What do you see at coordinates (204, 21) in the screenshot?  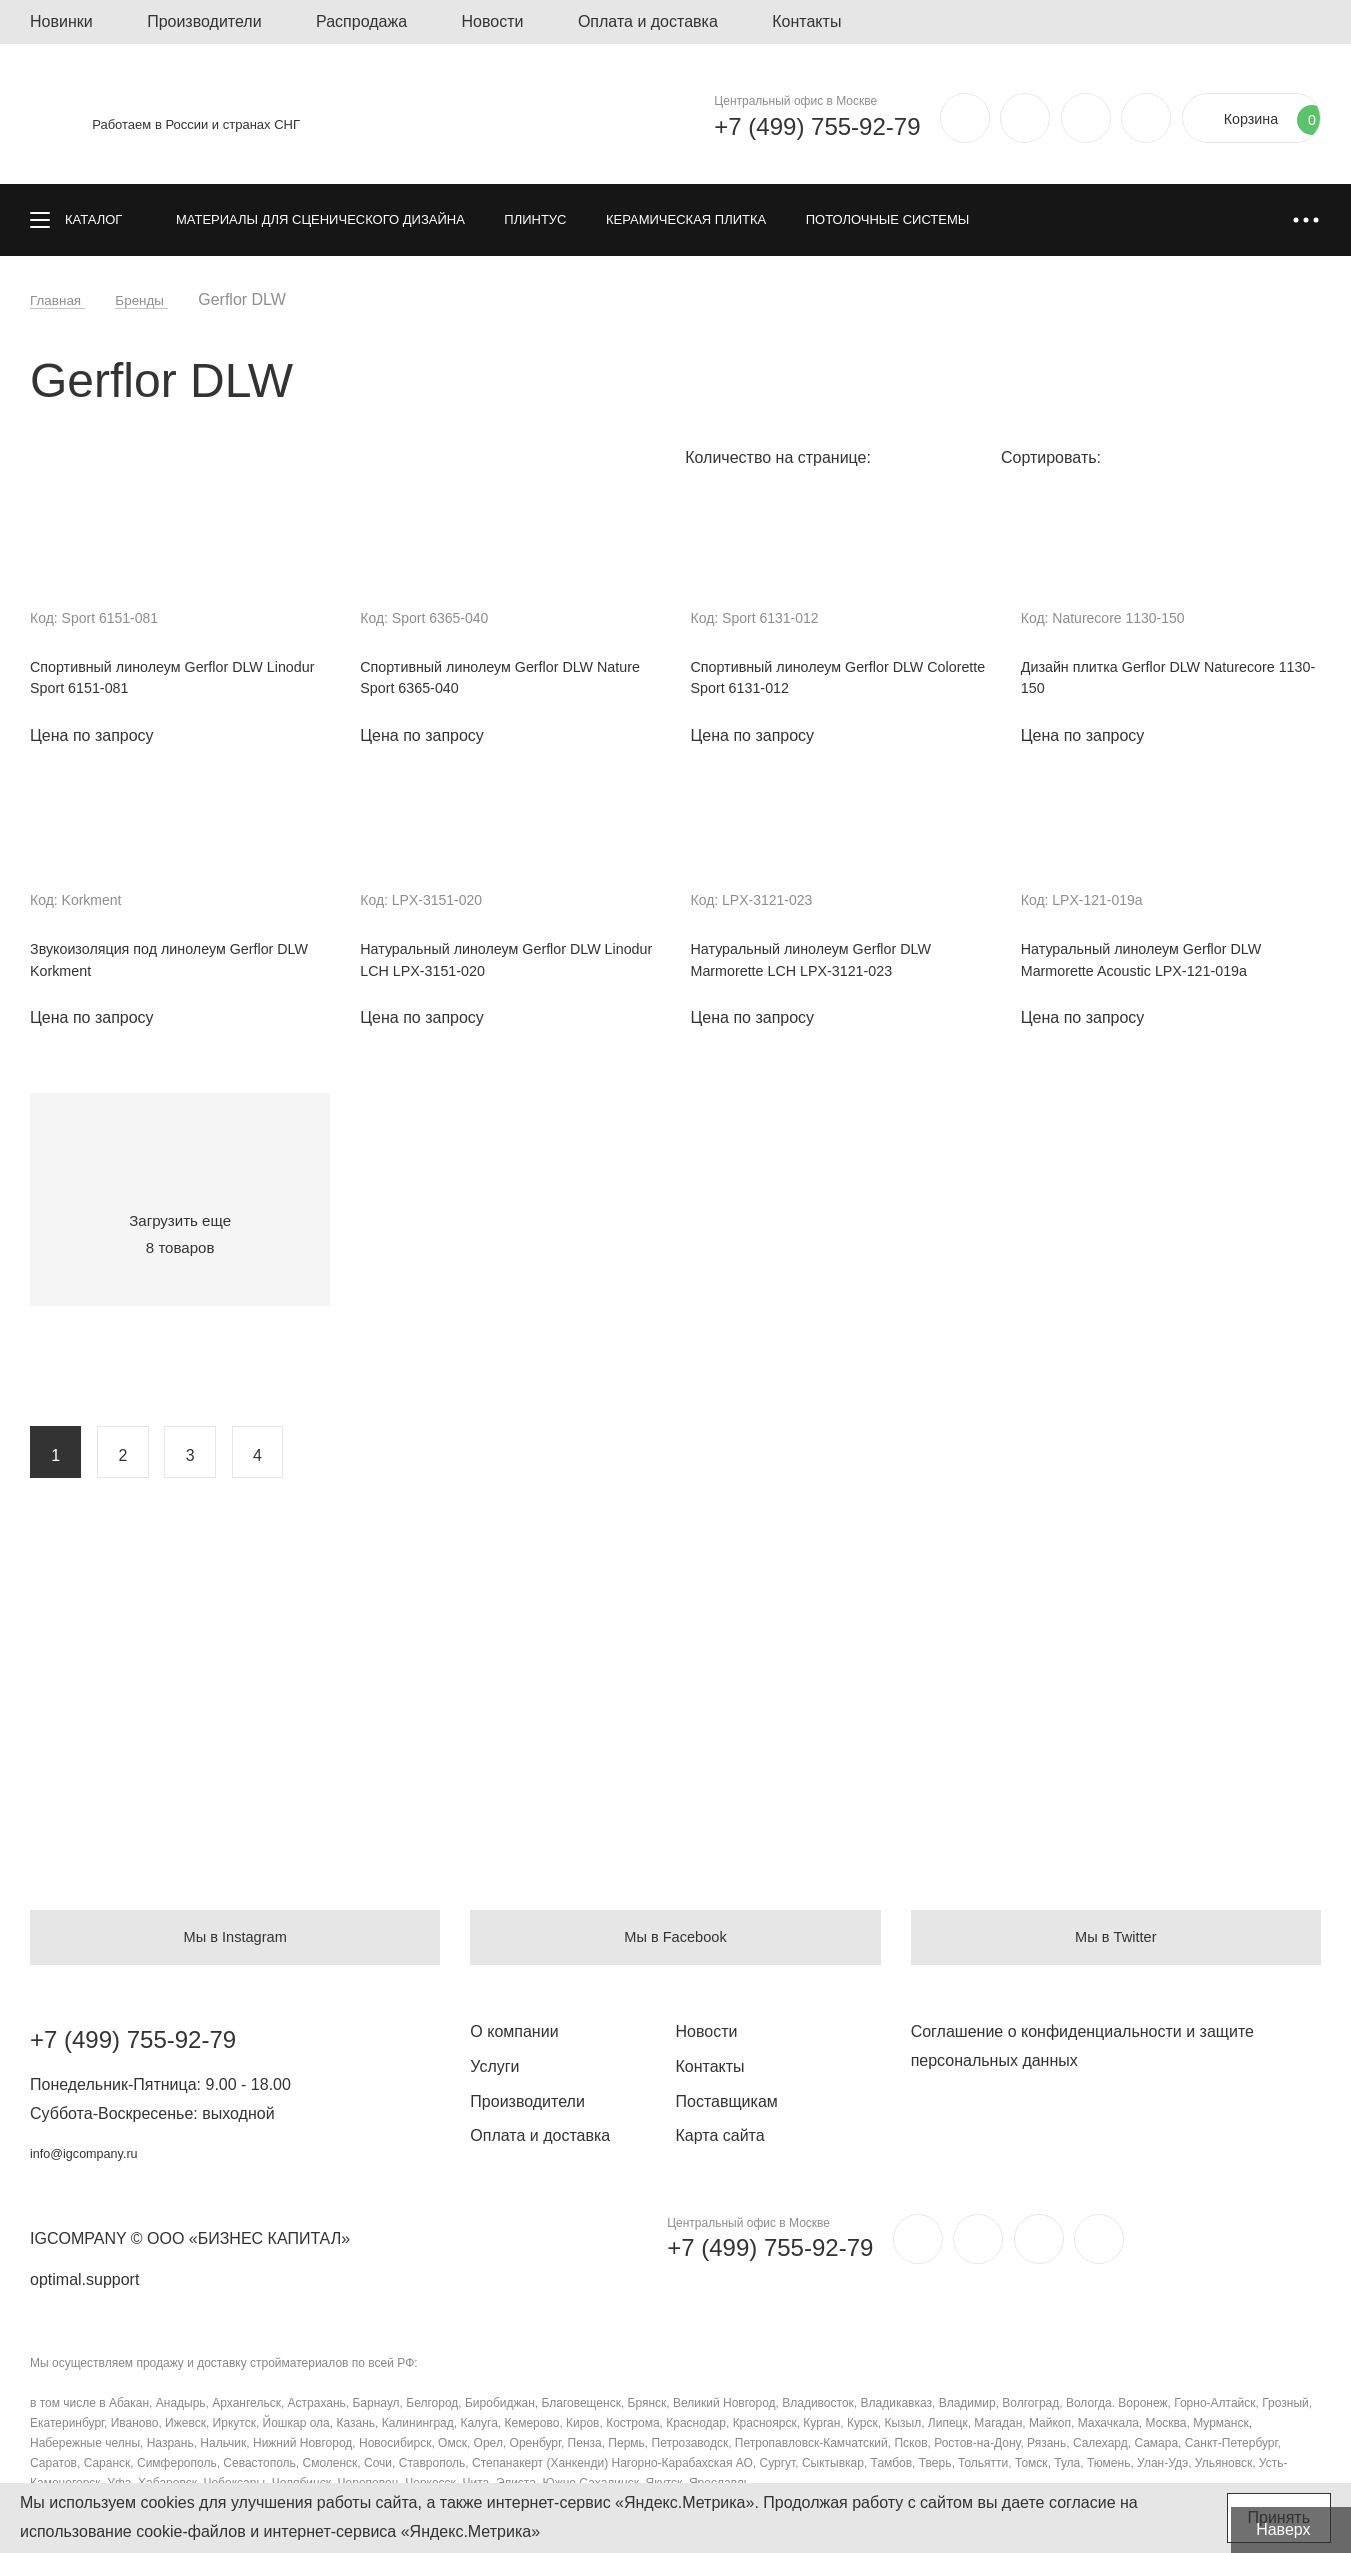 I see `Производители` at bounding box center [204, 21].